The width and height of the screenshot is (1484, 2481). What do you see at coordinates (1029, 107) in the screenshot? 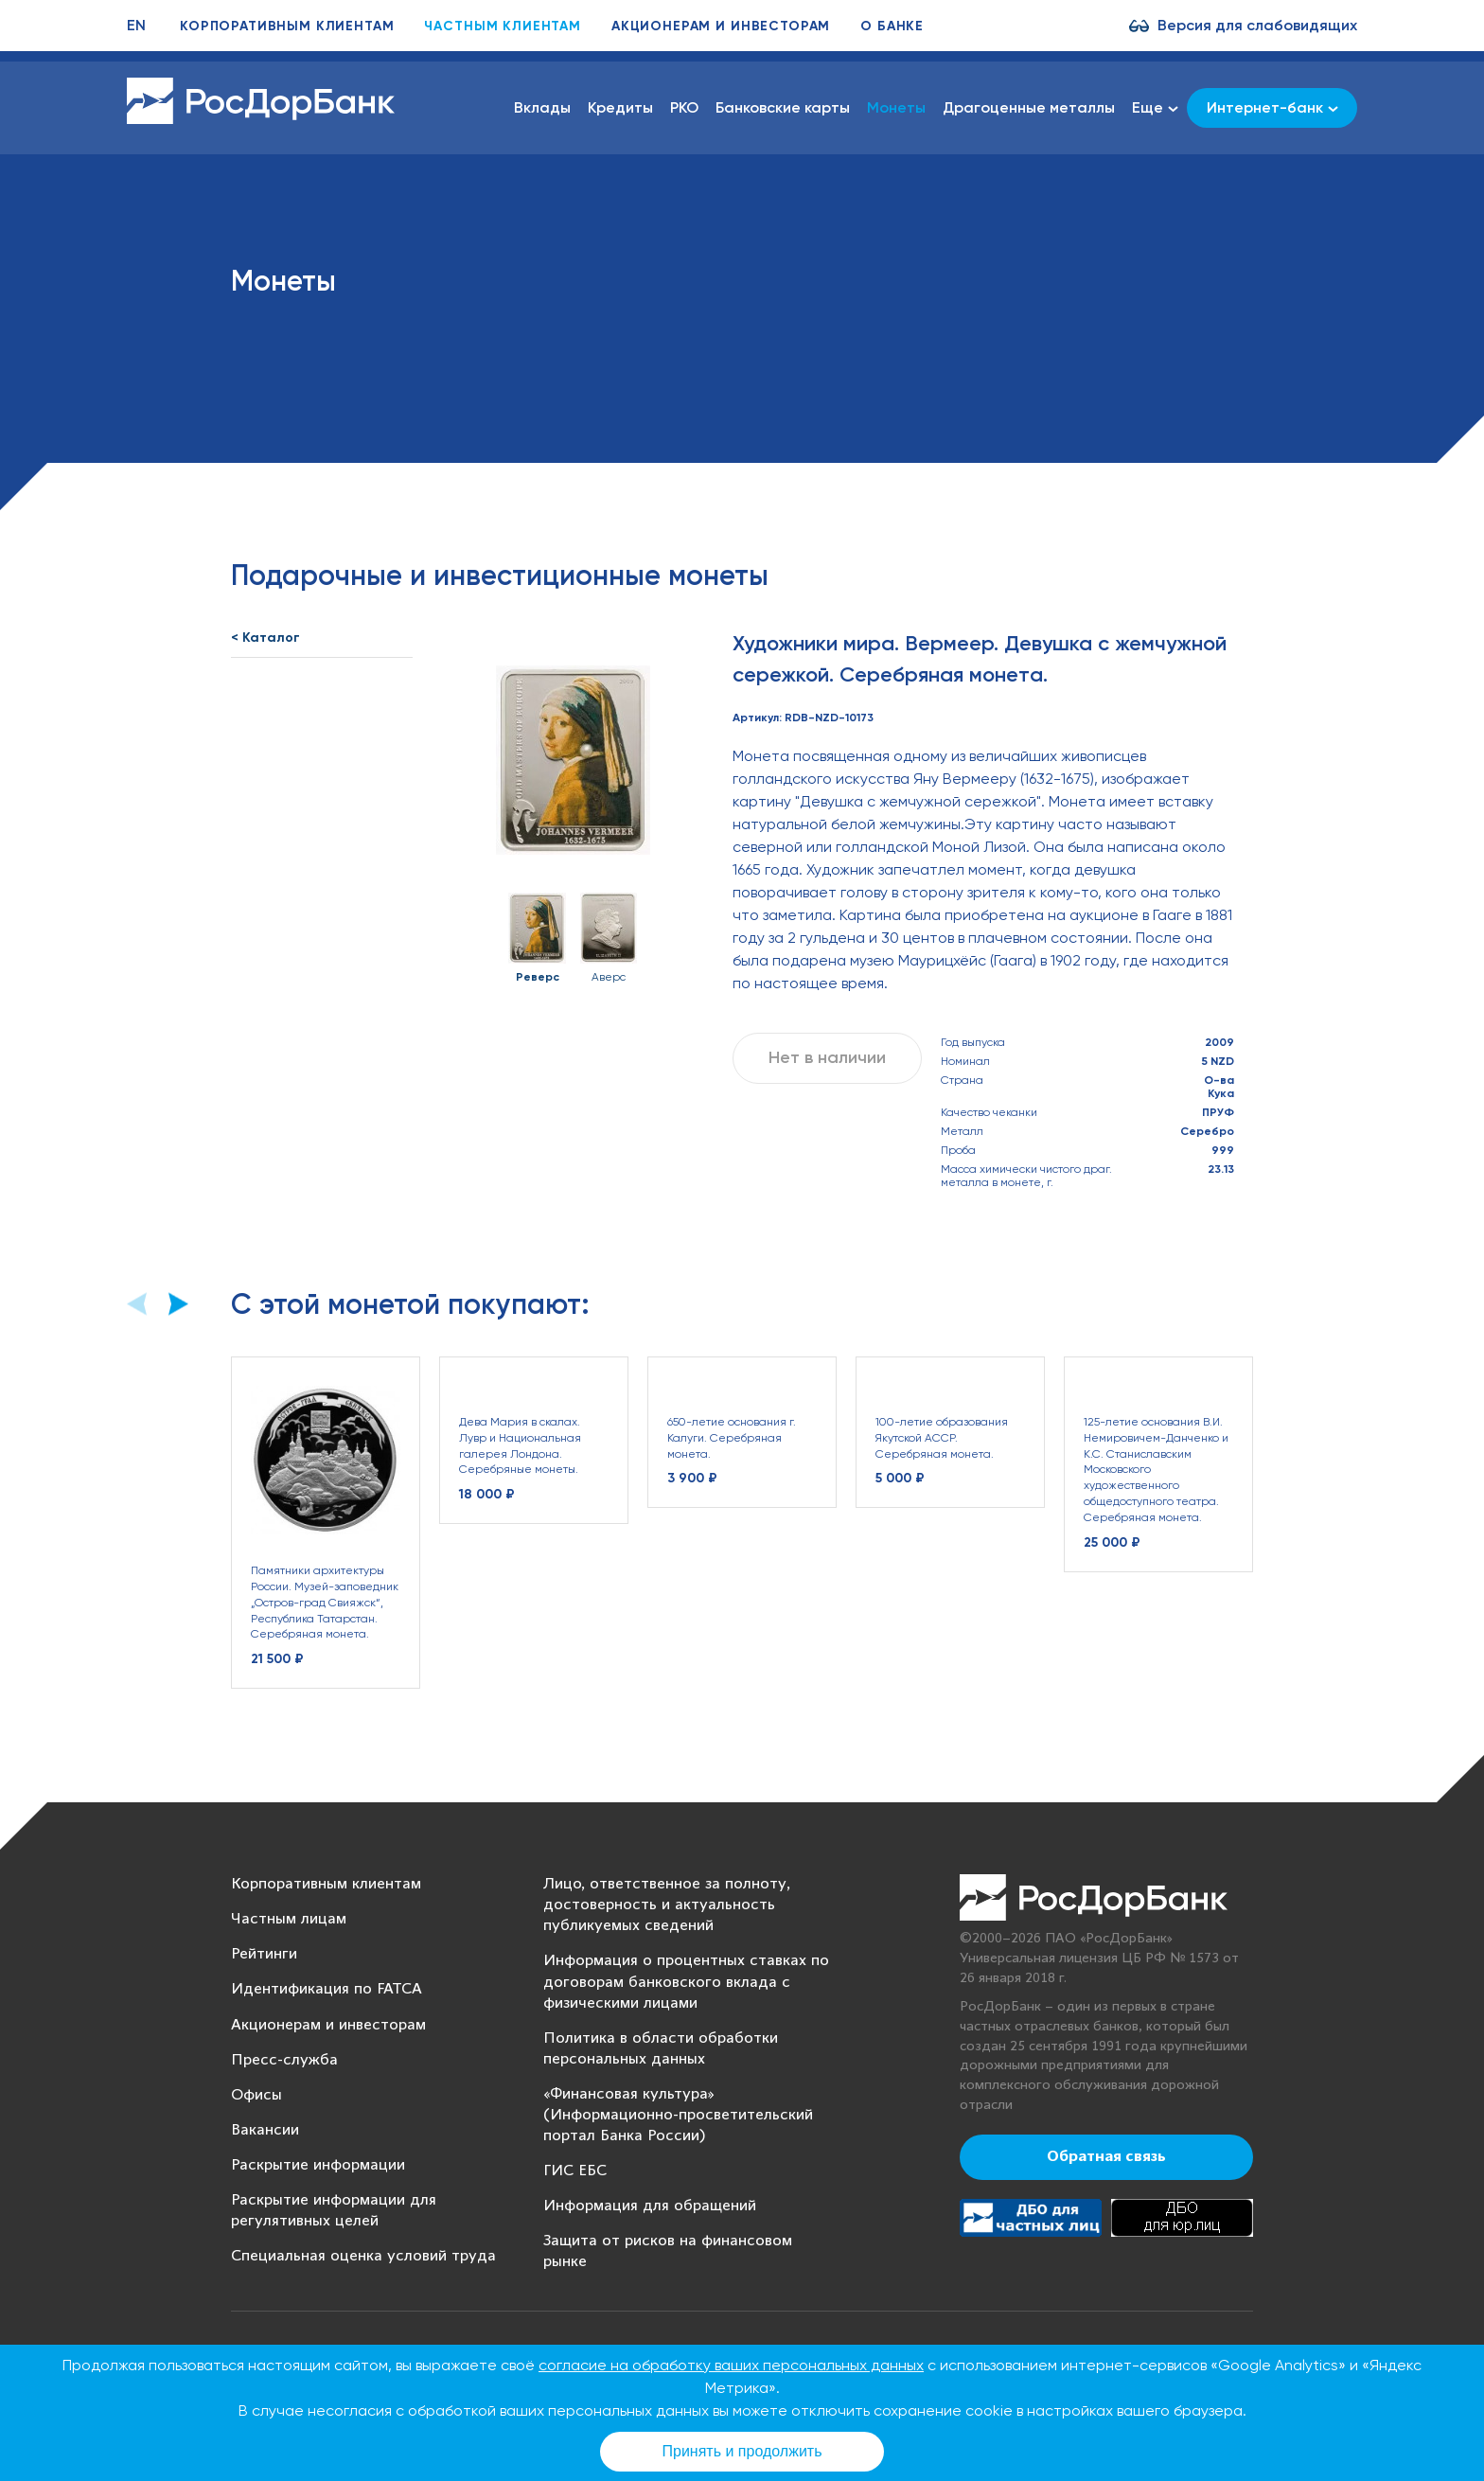
I see `Драгоценные металлы` at bounding box center [1029, 107].